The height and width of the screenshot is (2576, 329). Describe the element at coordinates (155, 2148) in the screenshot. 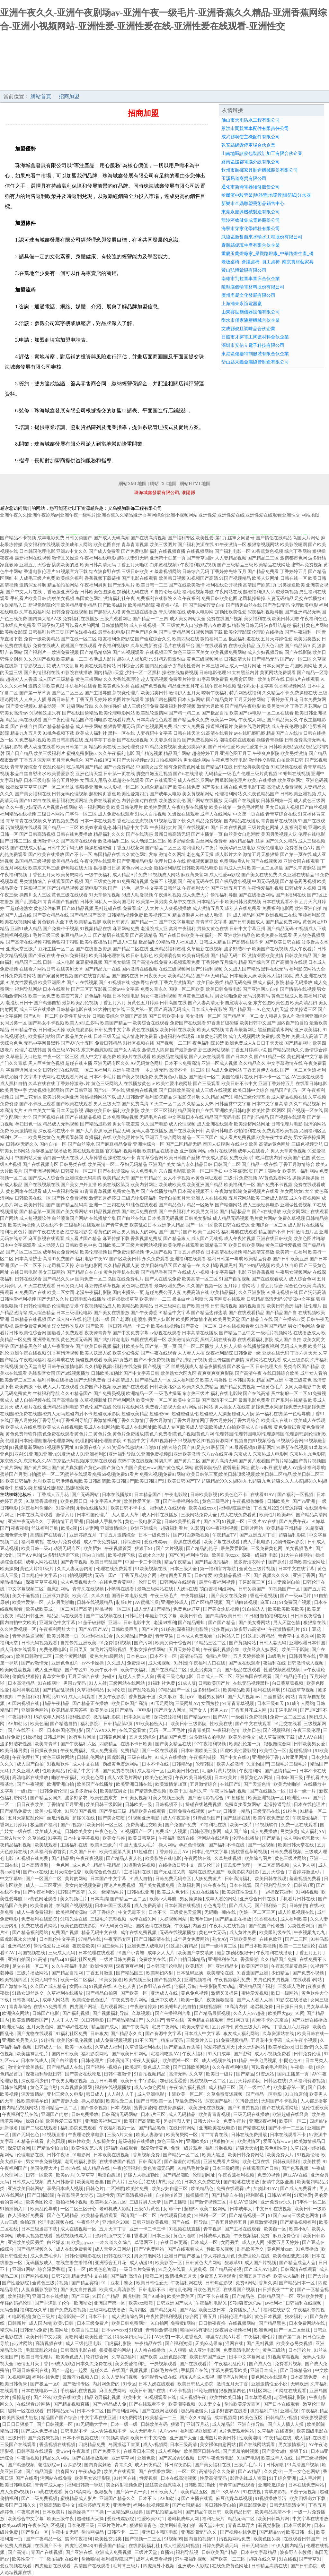

I see `深爱激情黄色` at that location.